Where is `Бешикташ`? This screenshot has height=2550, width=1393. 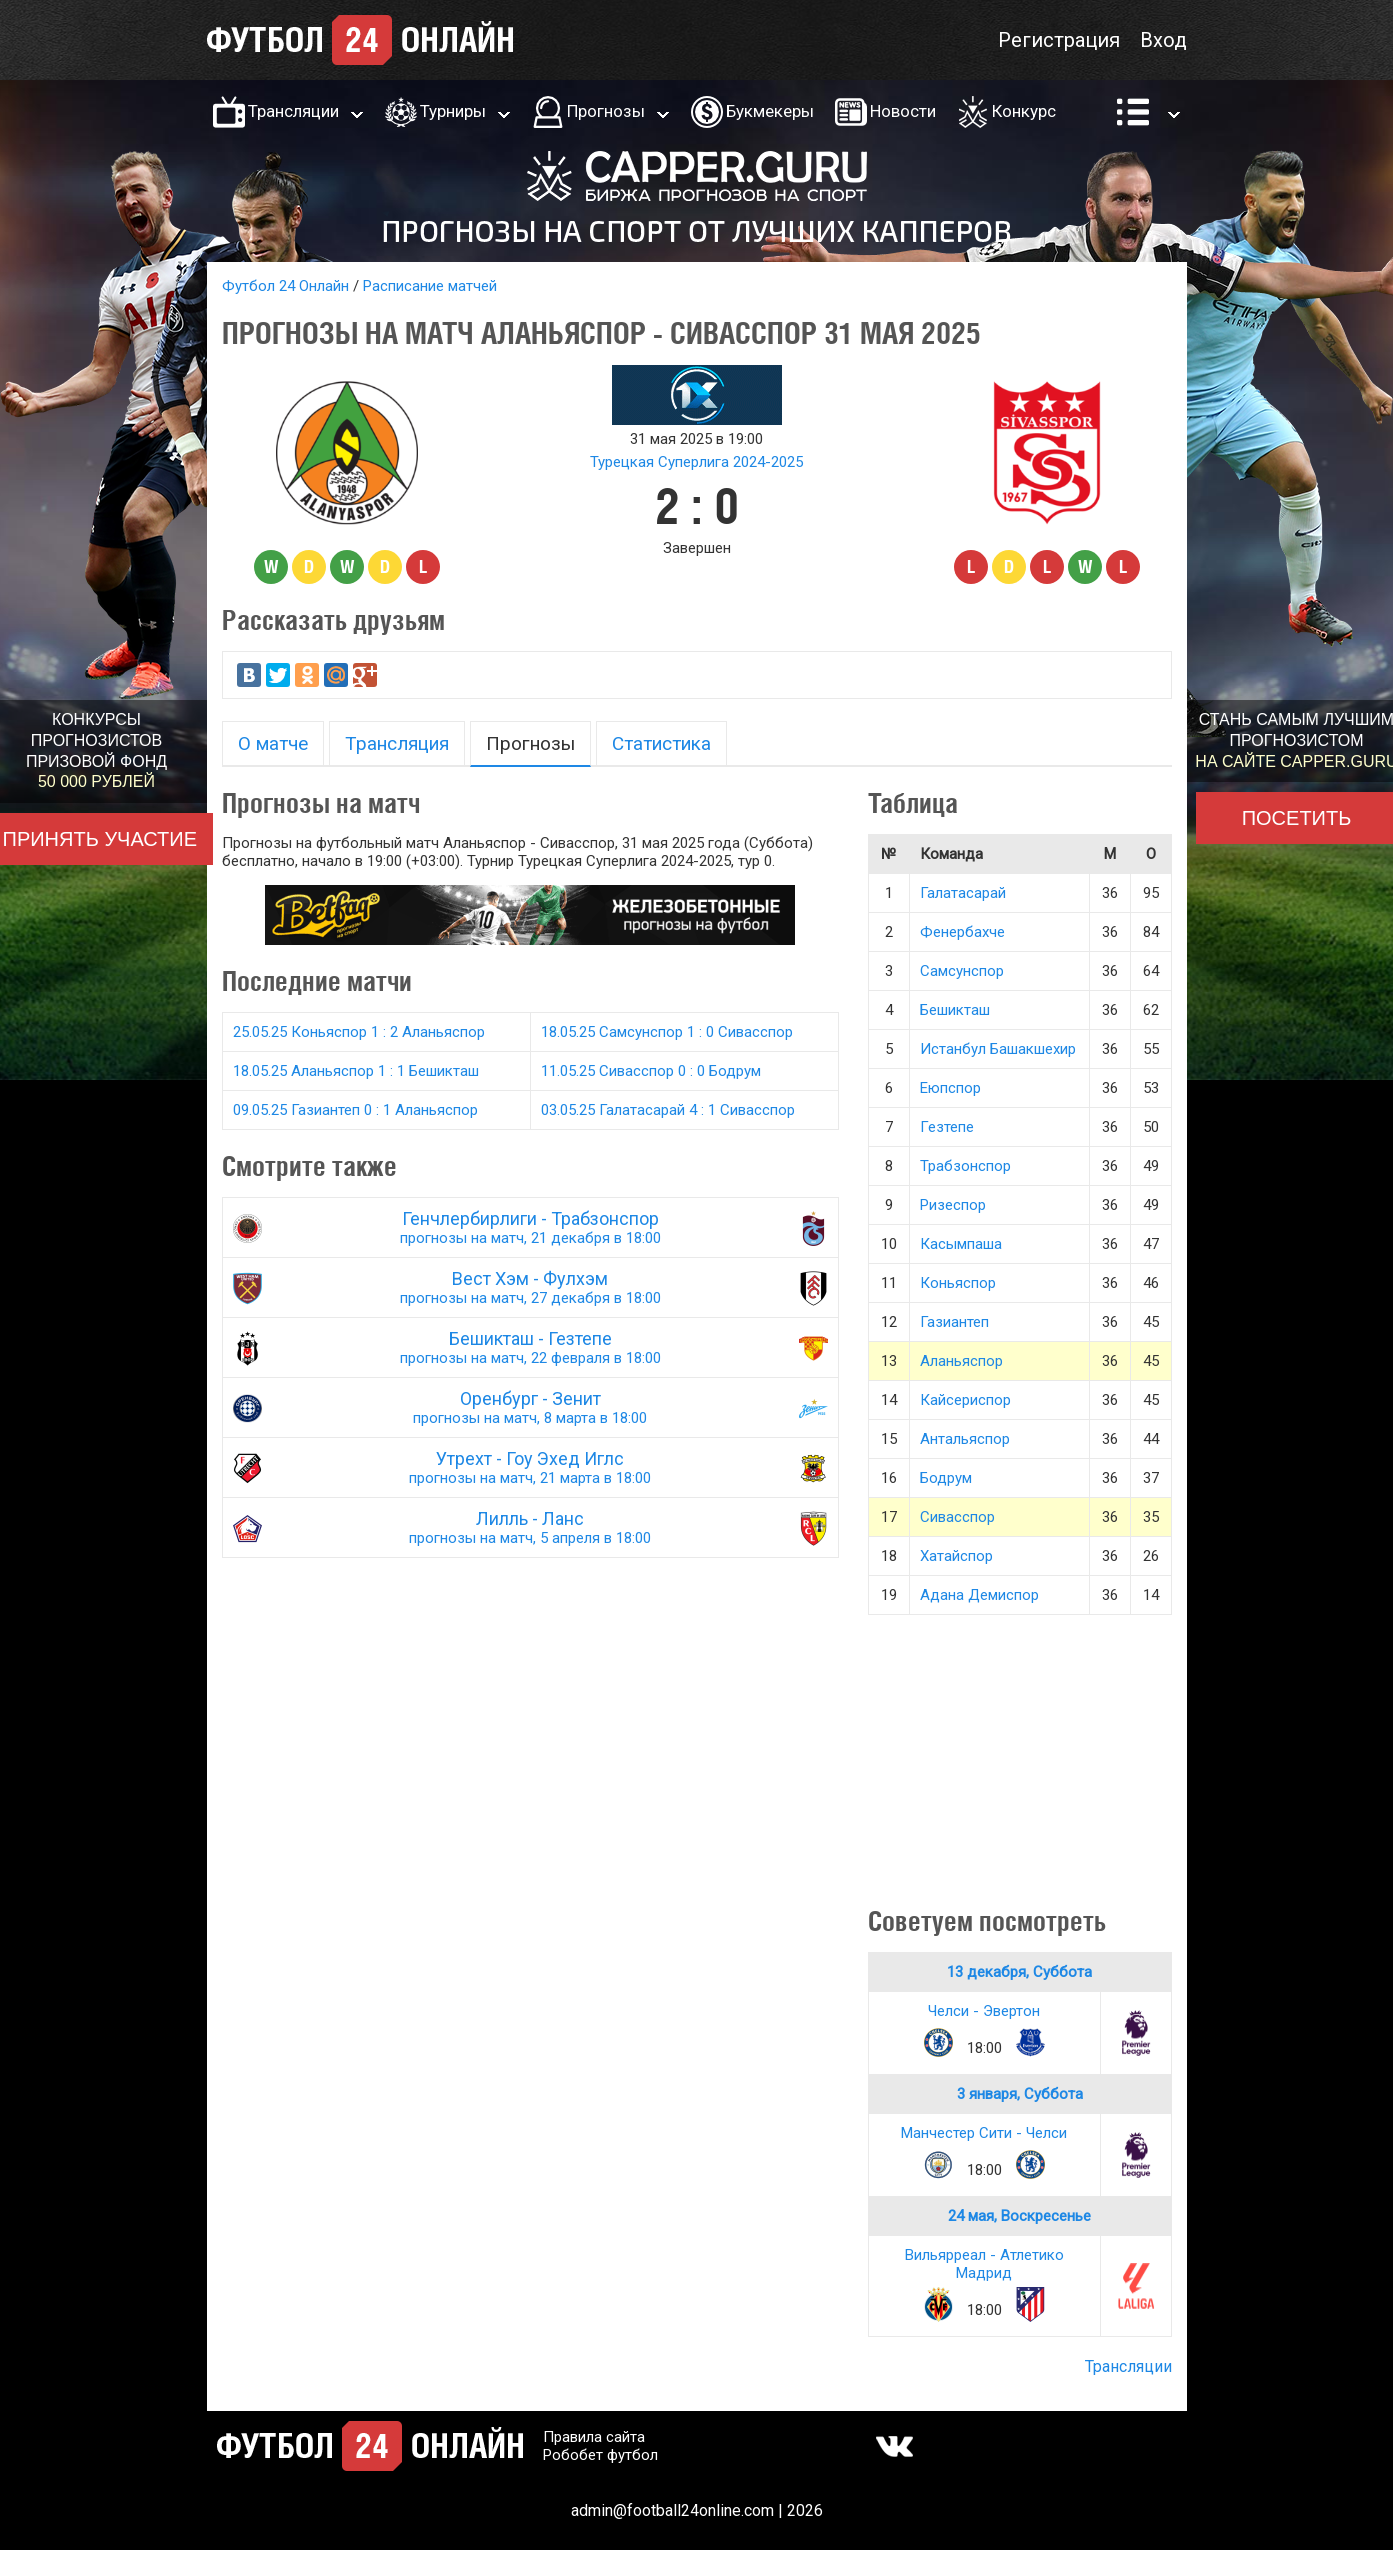
Бешикташ is located at coordinates (955, 1010).